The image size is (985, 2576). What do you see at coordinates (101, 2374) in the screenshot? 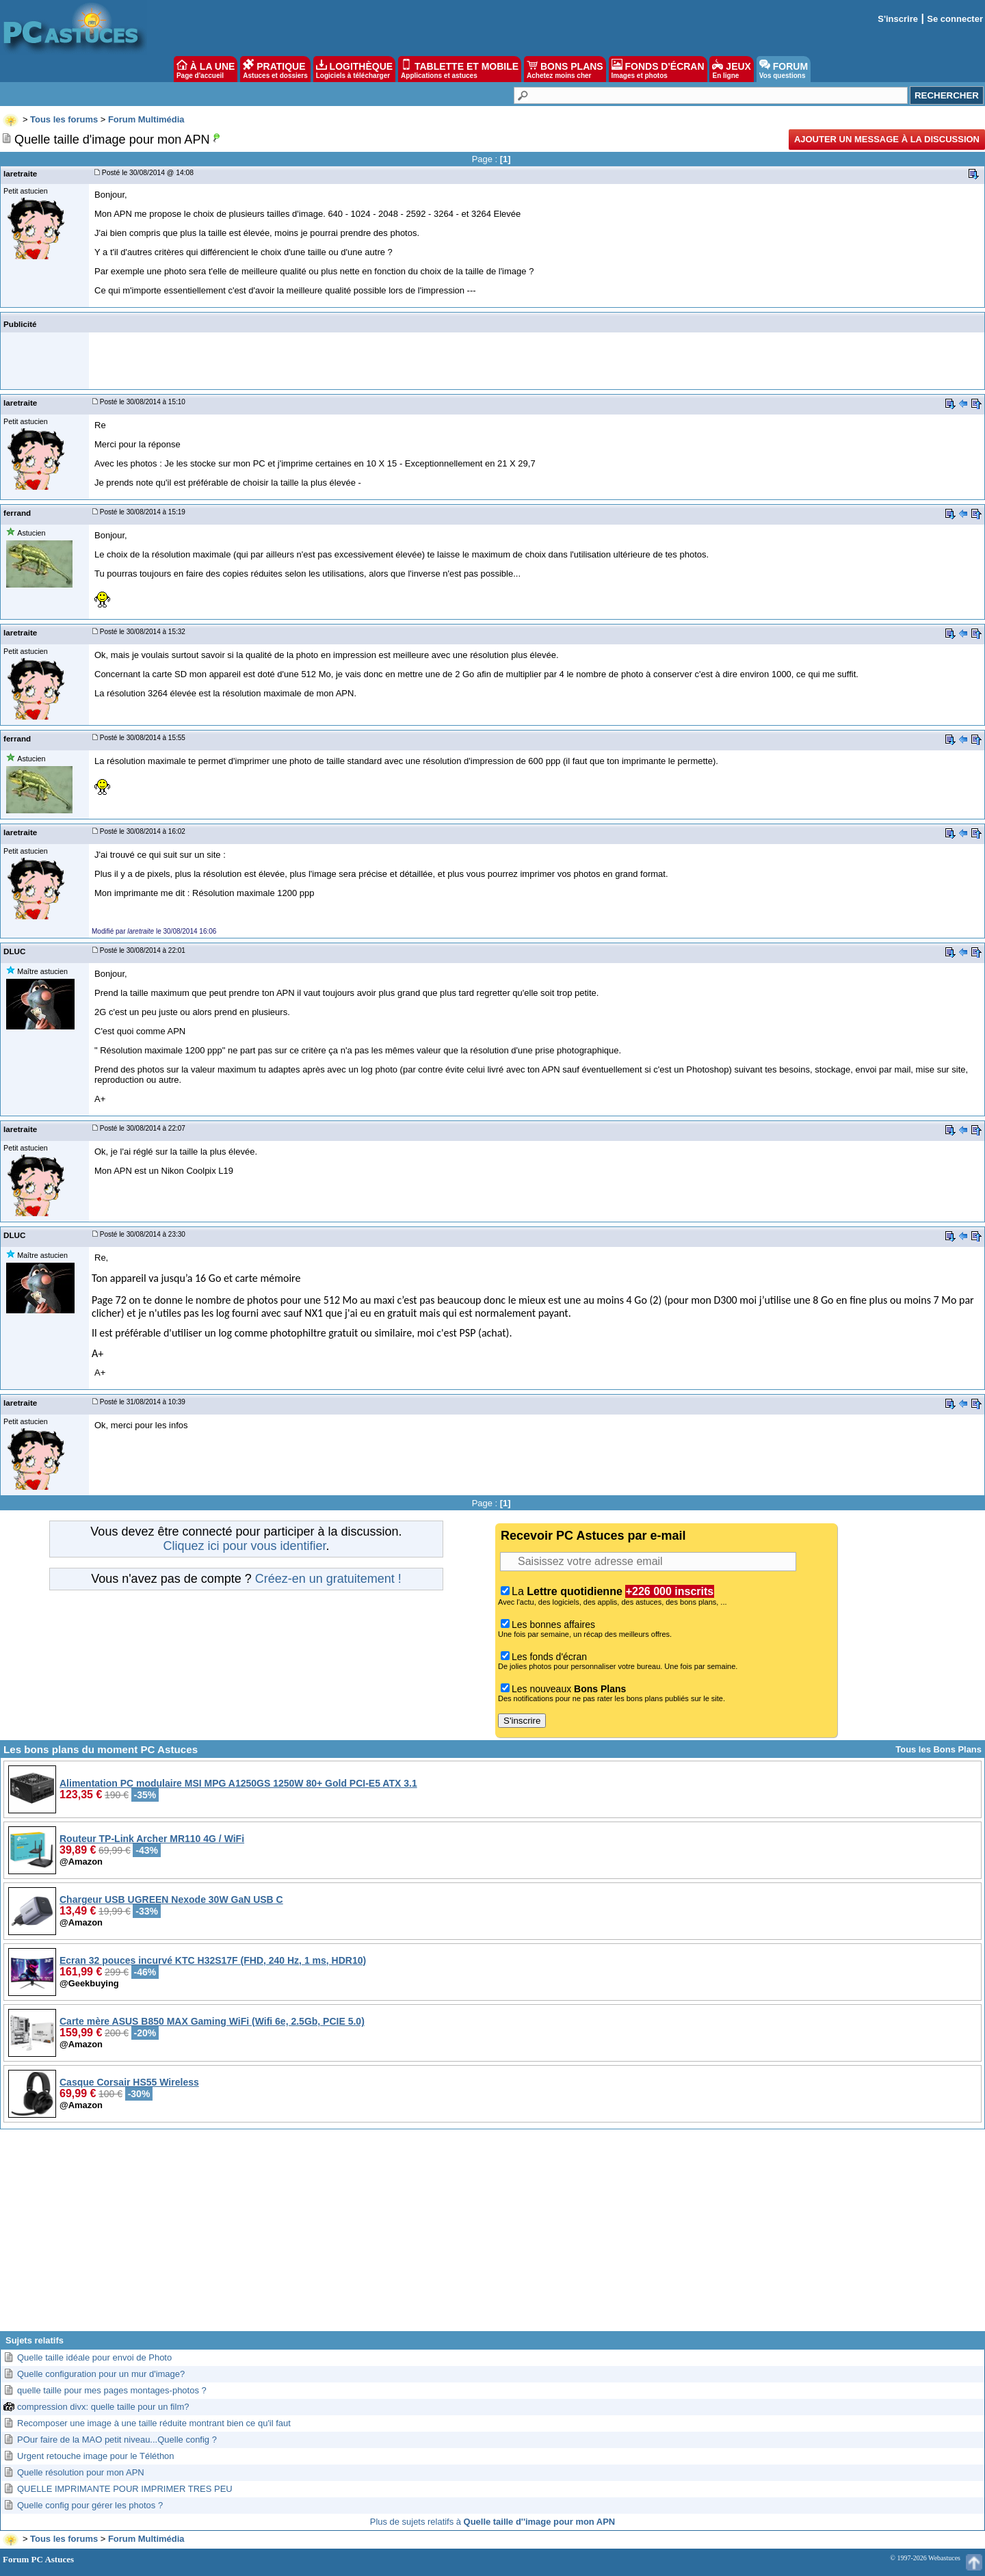
I see `Quelle configuration pour un mur d'image?` at bounding box center [101, 2374].